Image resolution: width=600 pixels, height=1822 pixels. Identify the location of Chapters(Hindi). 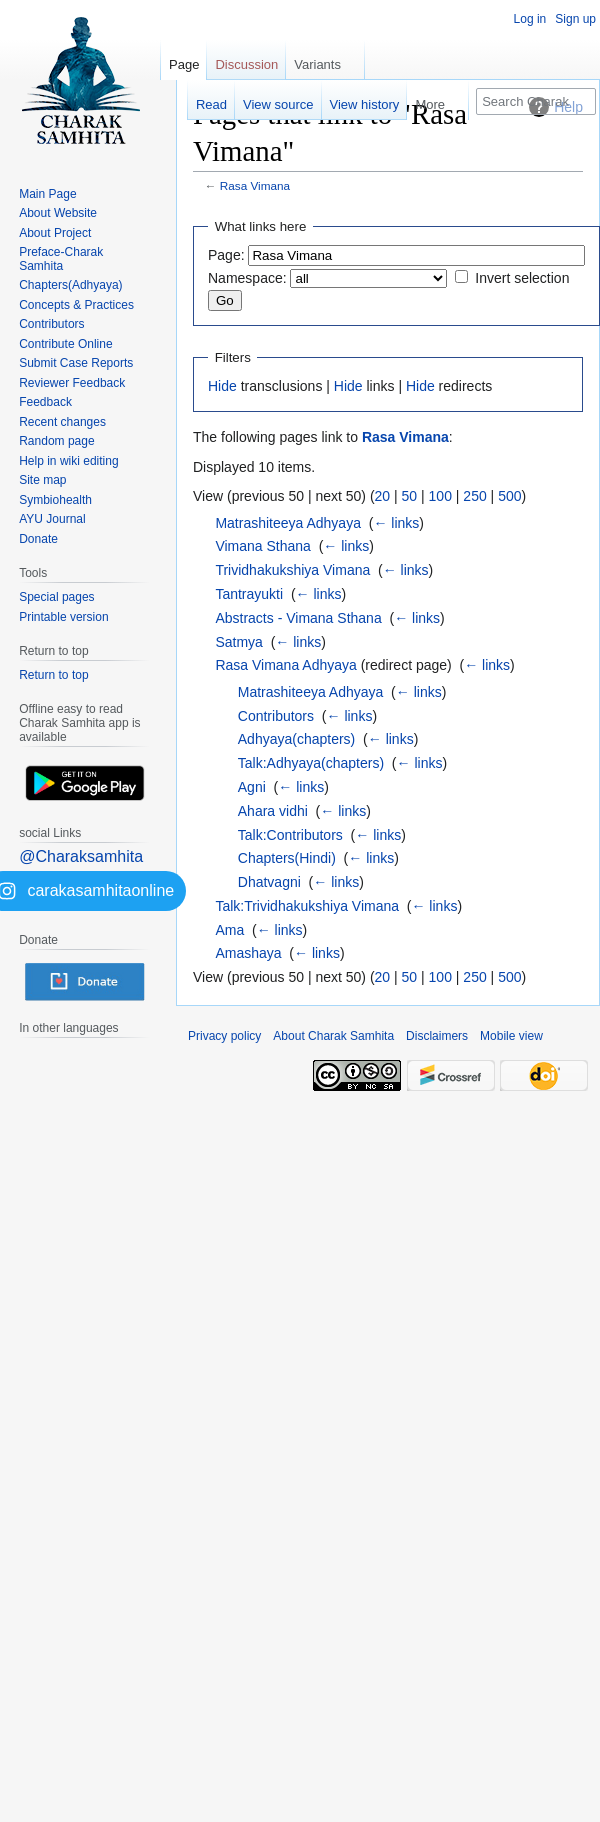
(287, 858).